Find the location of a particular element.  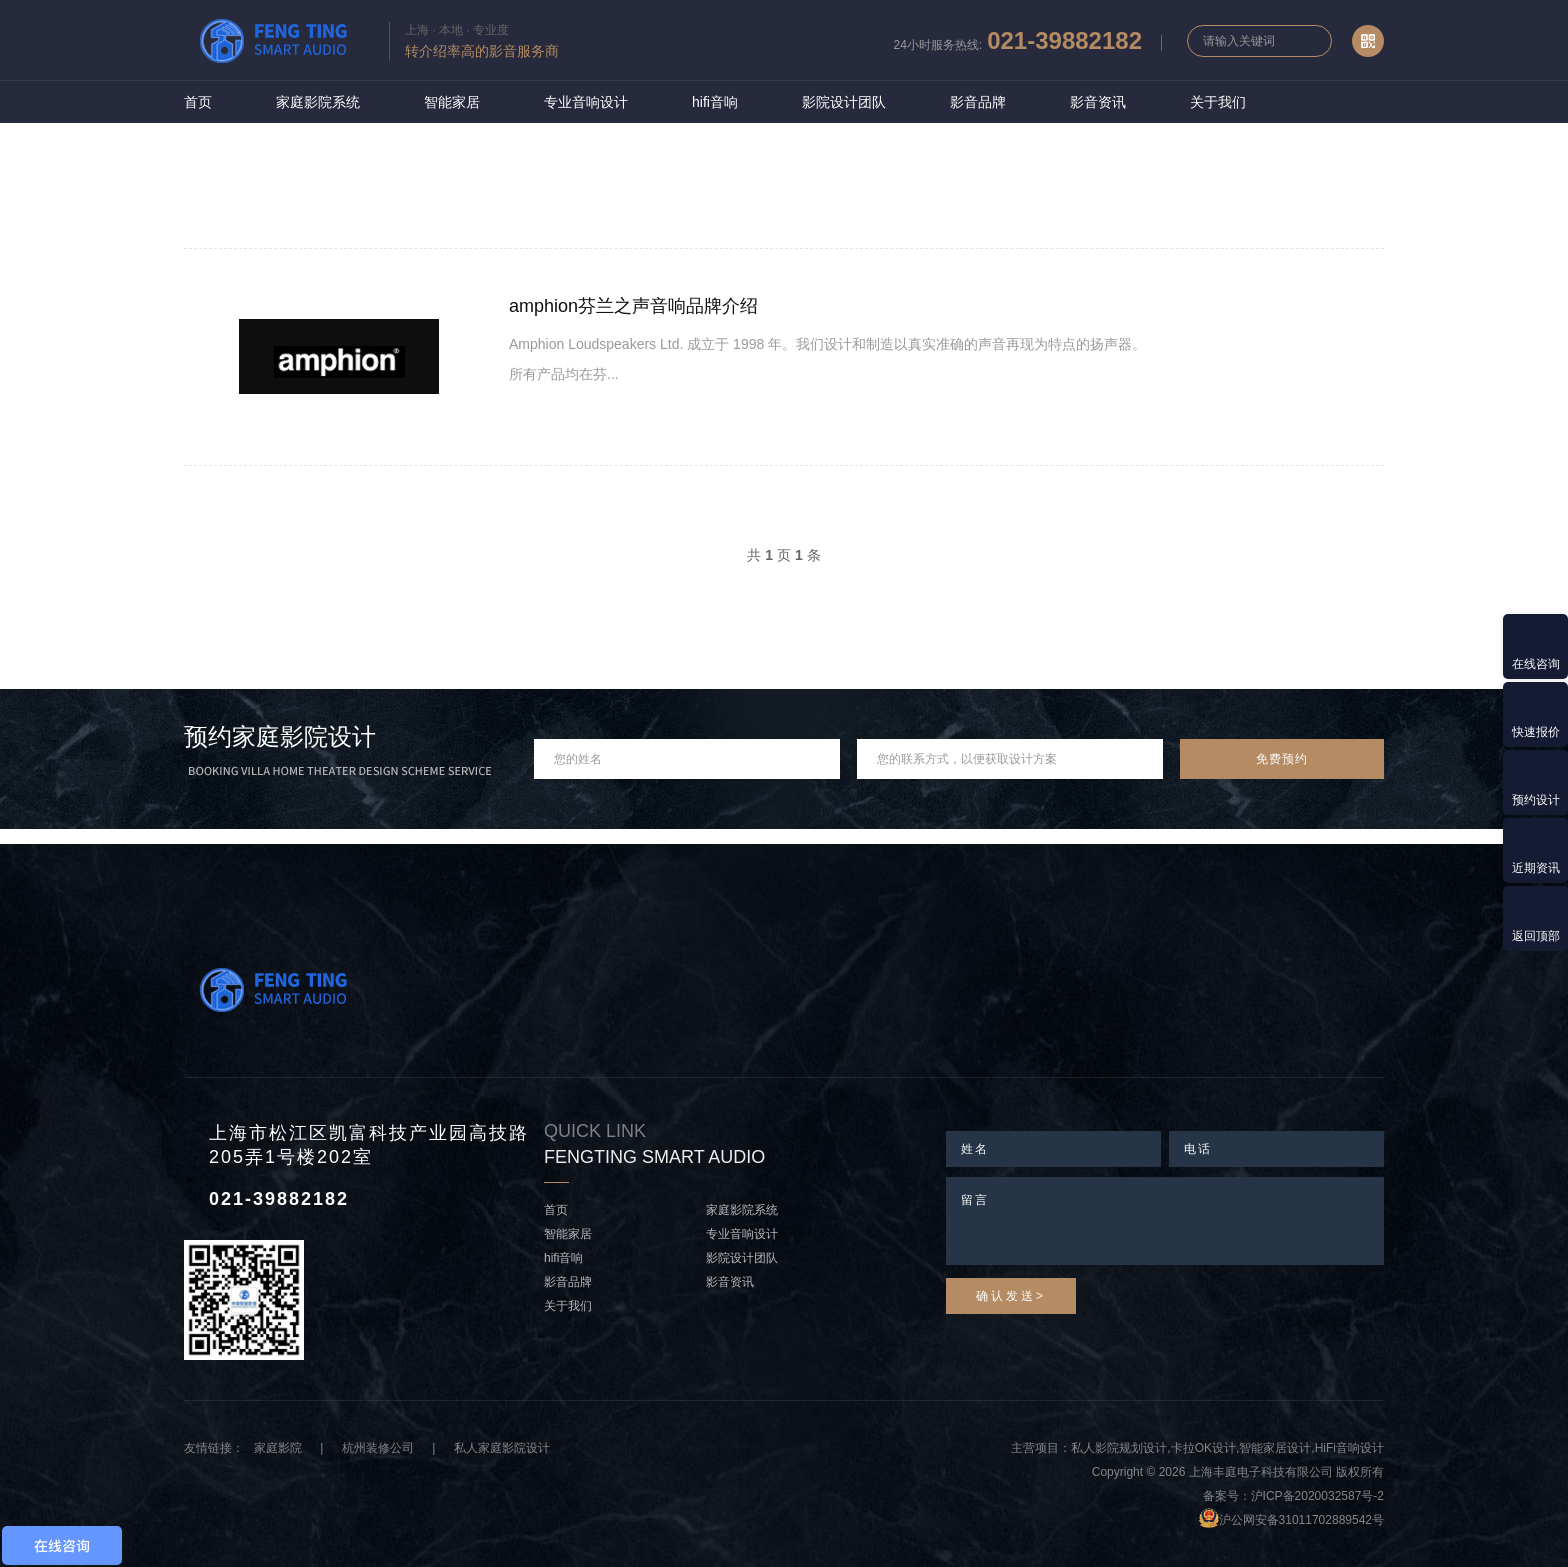

专业音响设计 is located at coordinates (586, 102).